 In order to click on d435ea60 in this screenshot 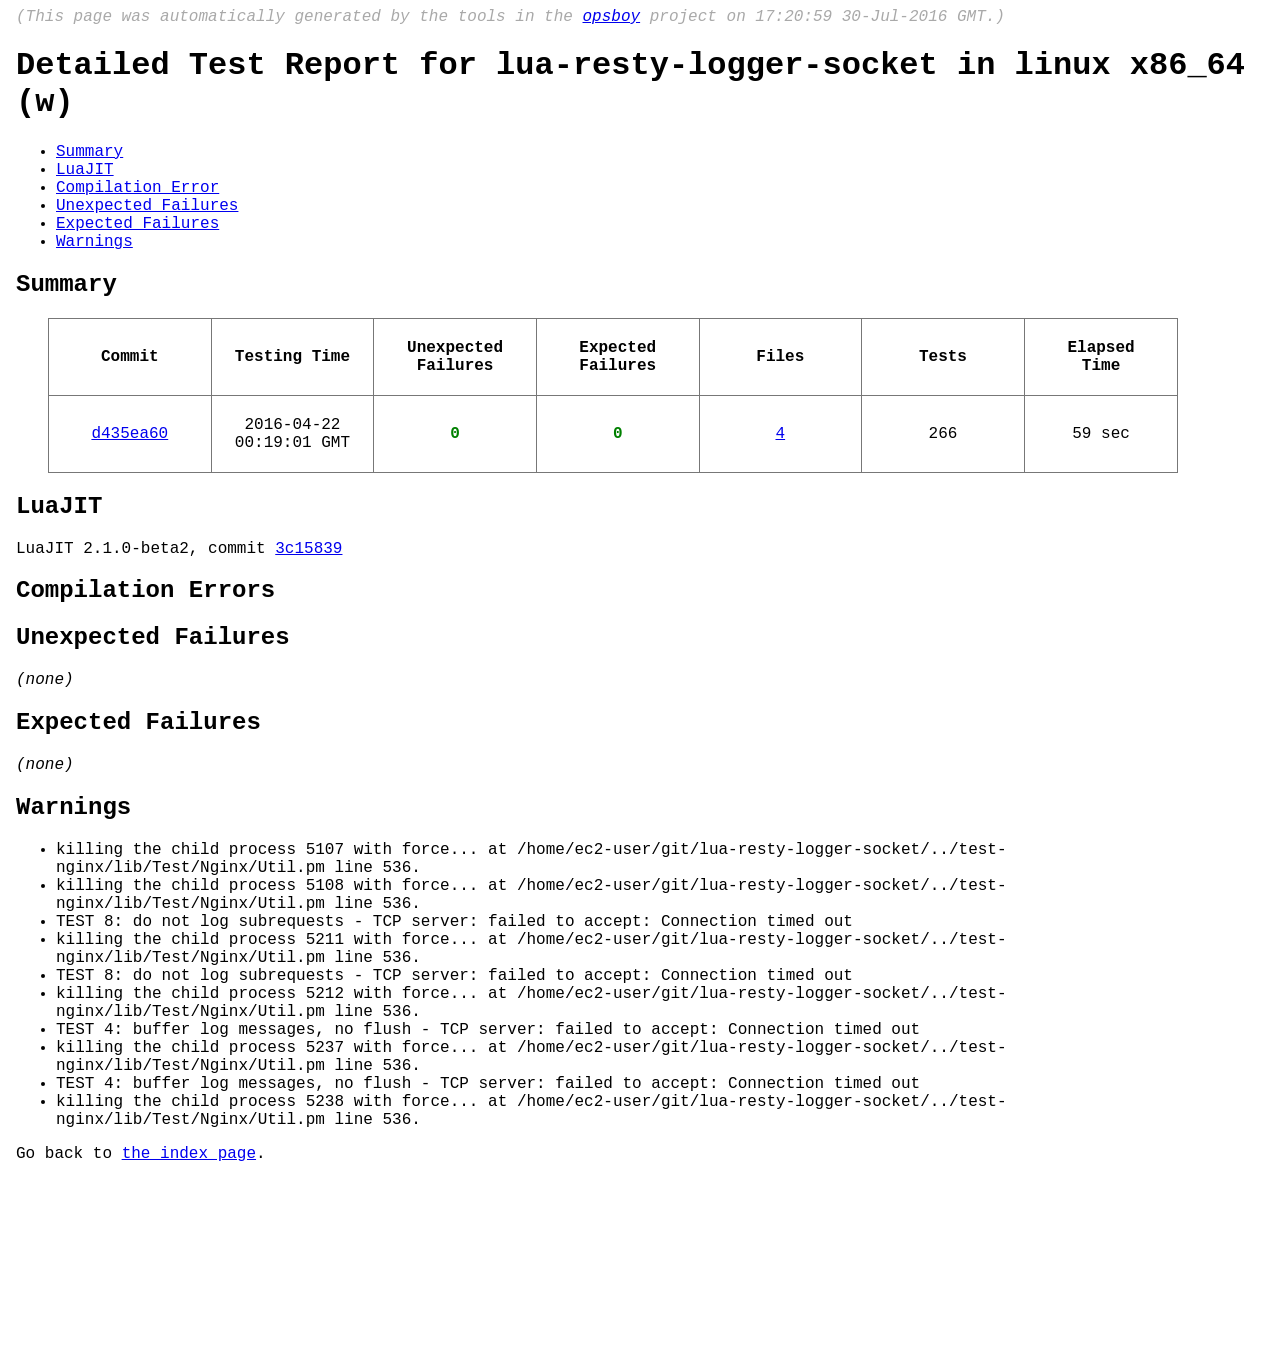, I will do `click(129, 492)`.